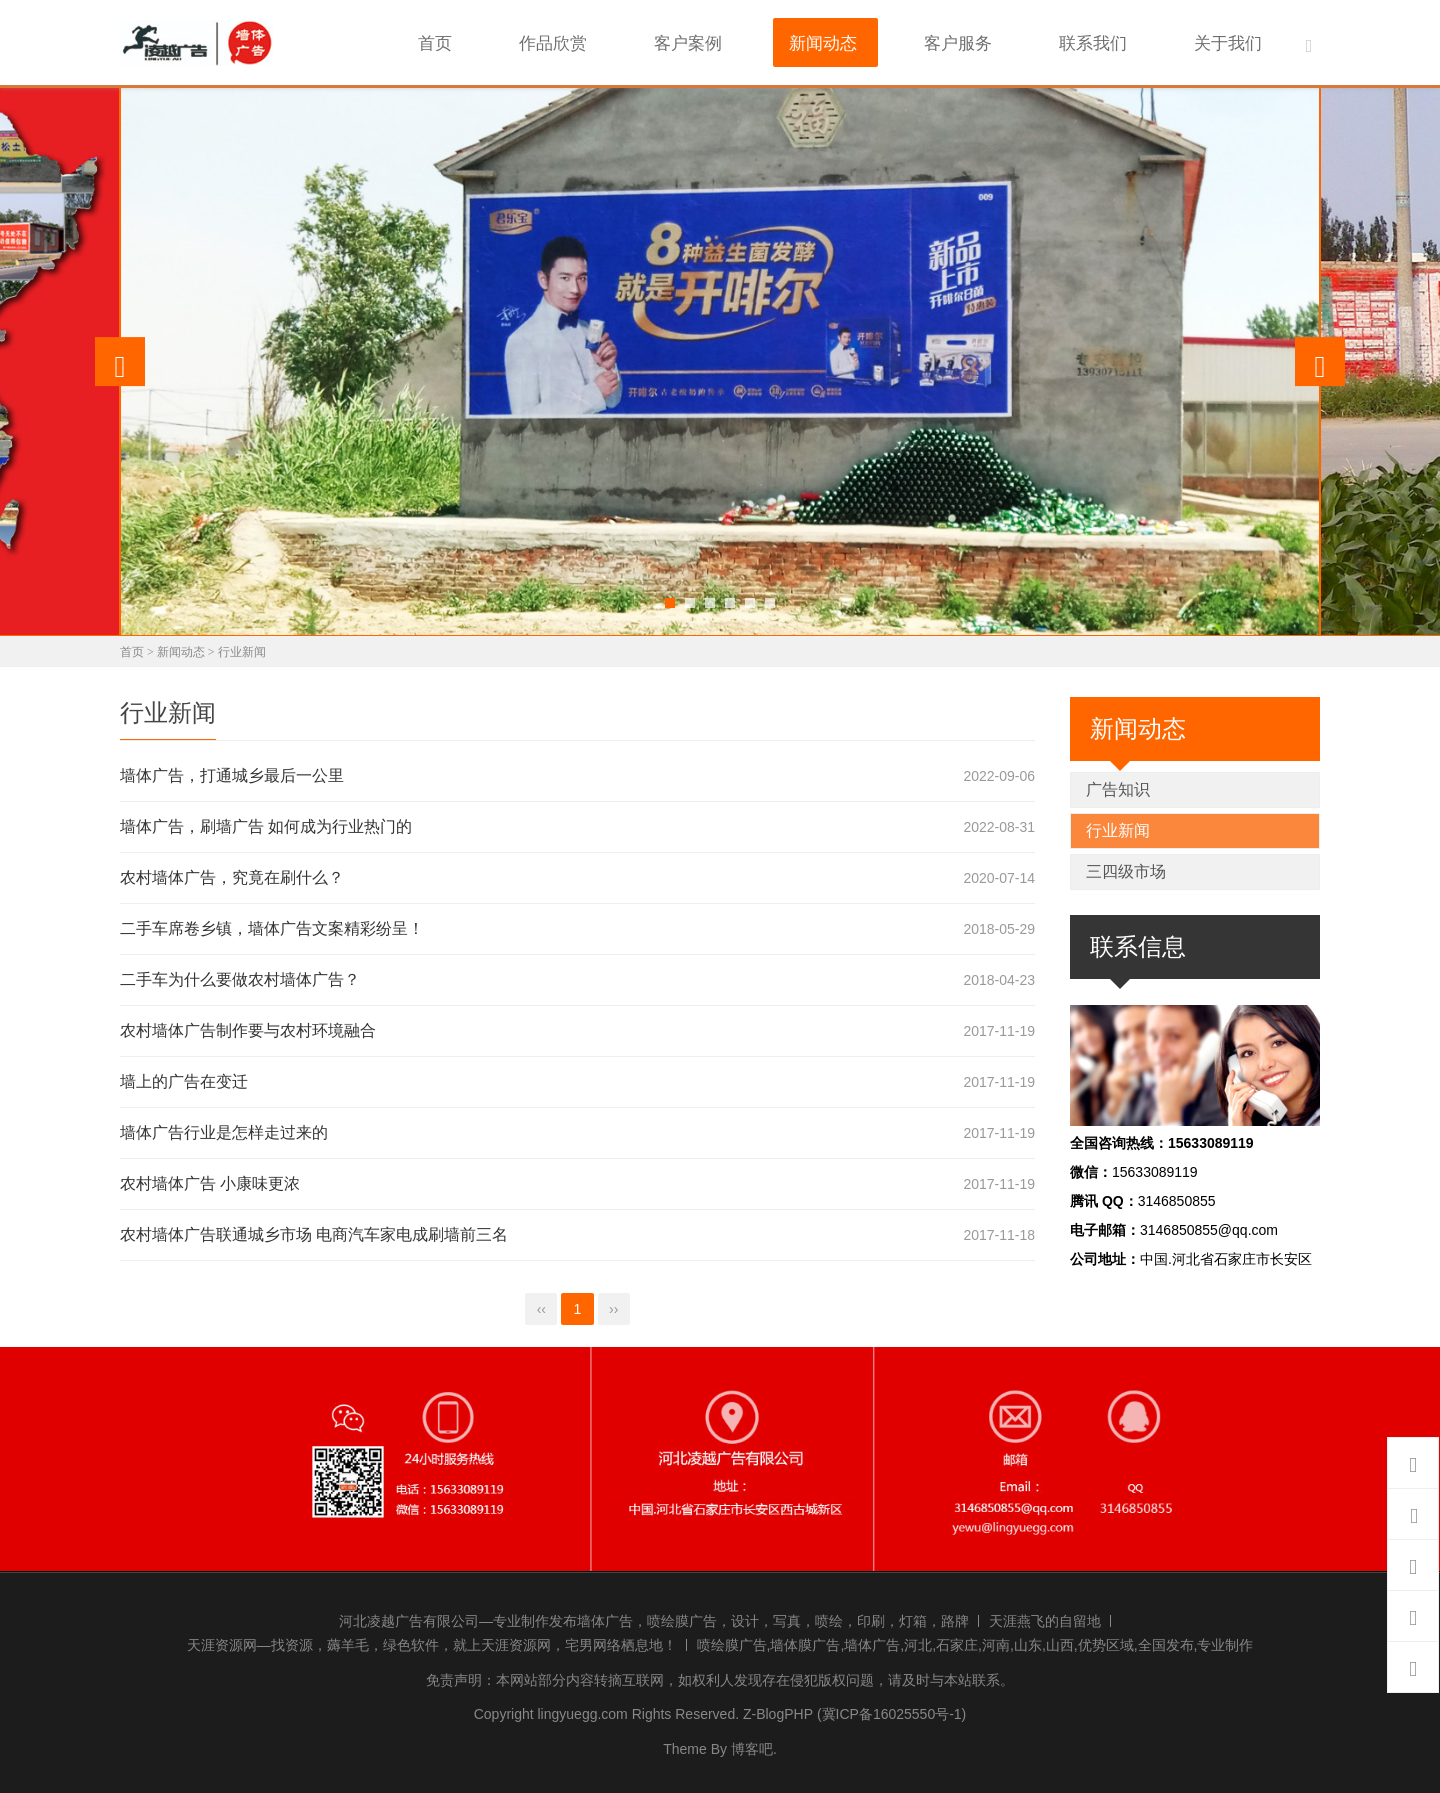 The width and height of the screenshot is (1440, 1793). What do you see at coordinates (1118, 785) in the screenshot?
I see `广告知识` at bounding box center [1118, 785].